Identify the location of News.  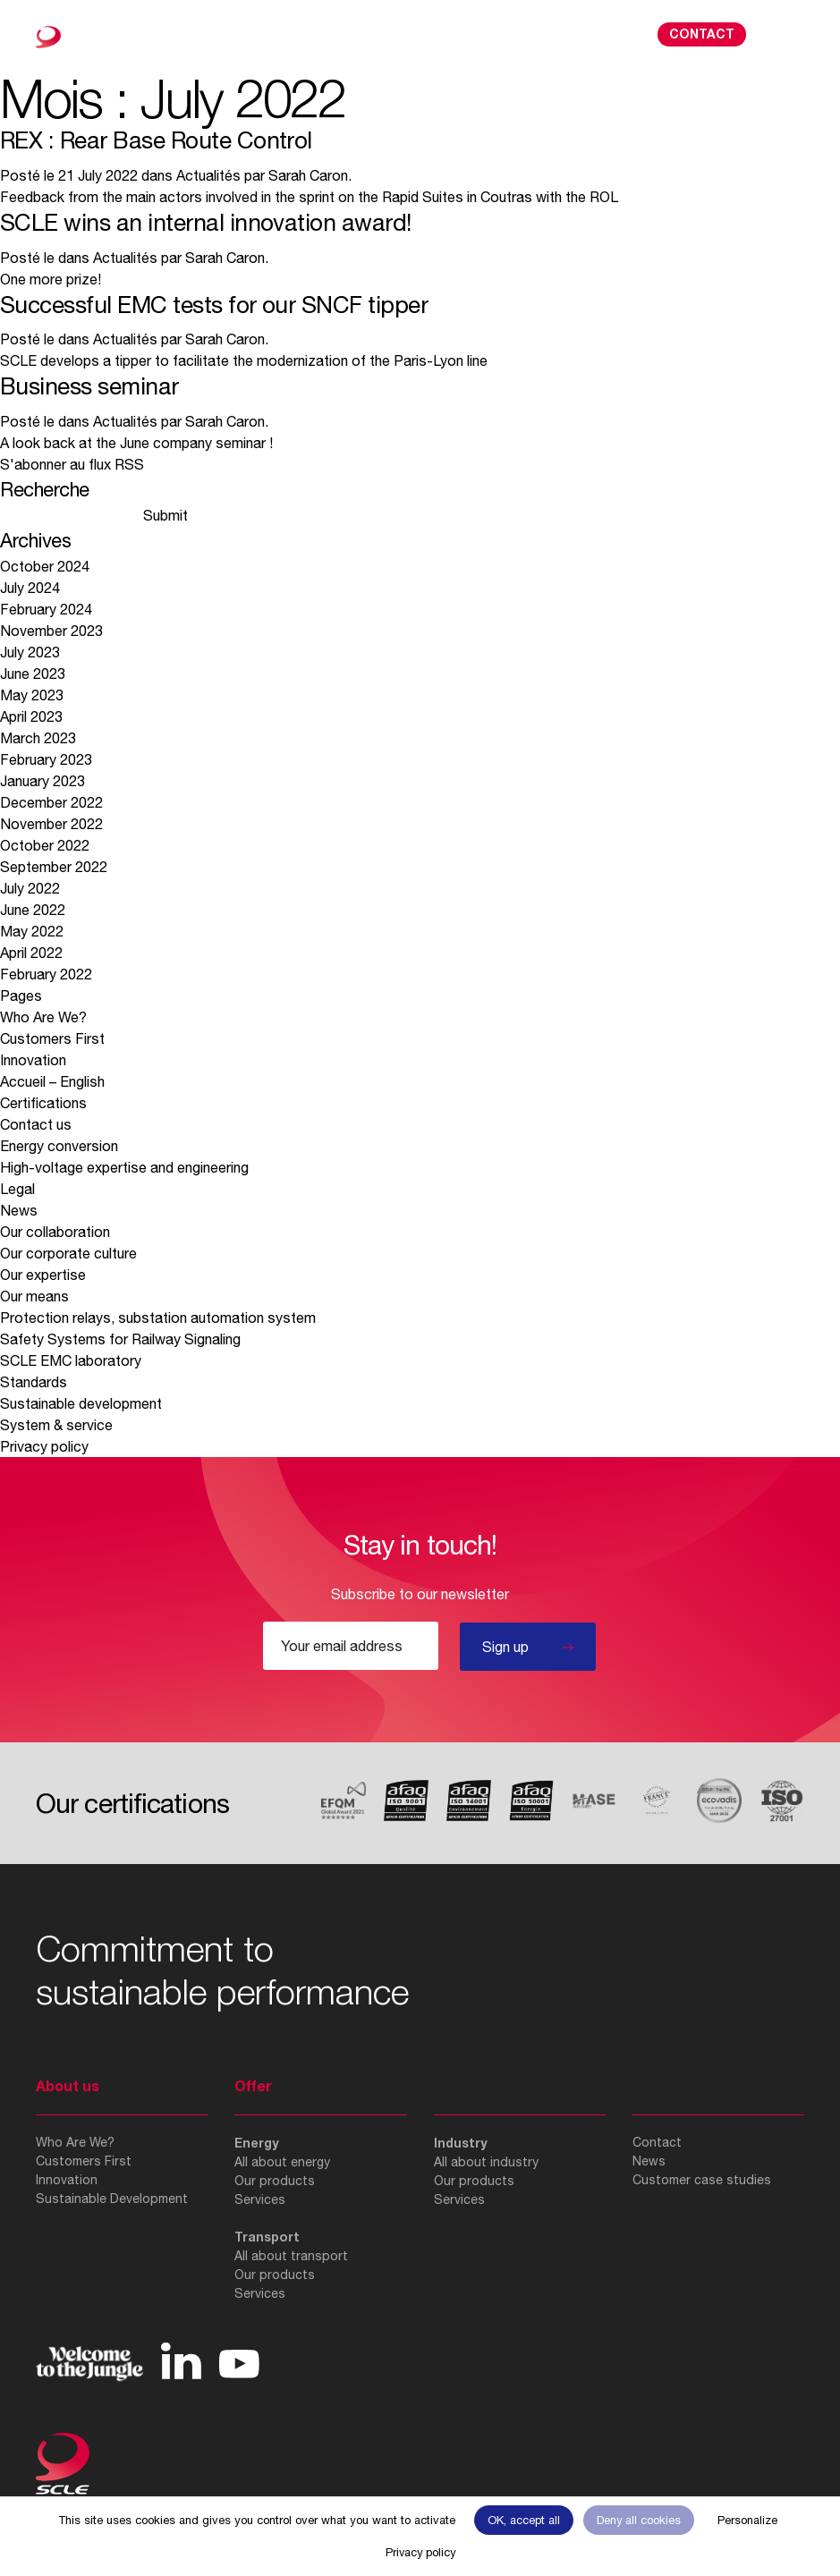
(19, 1210).